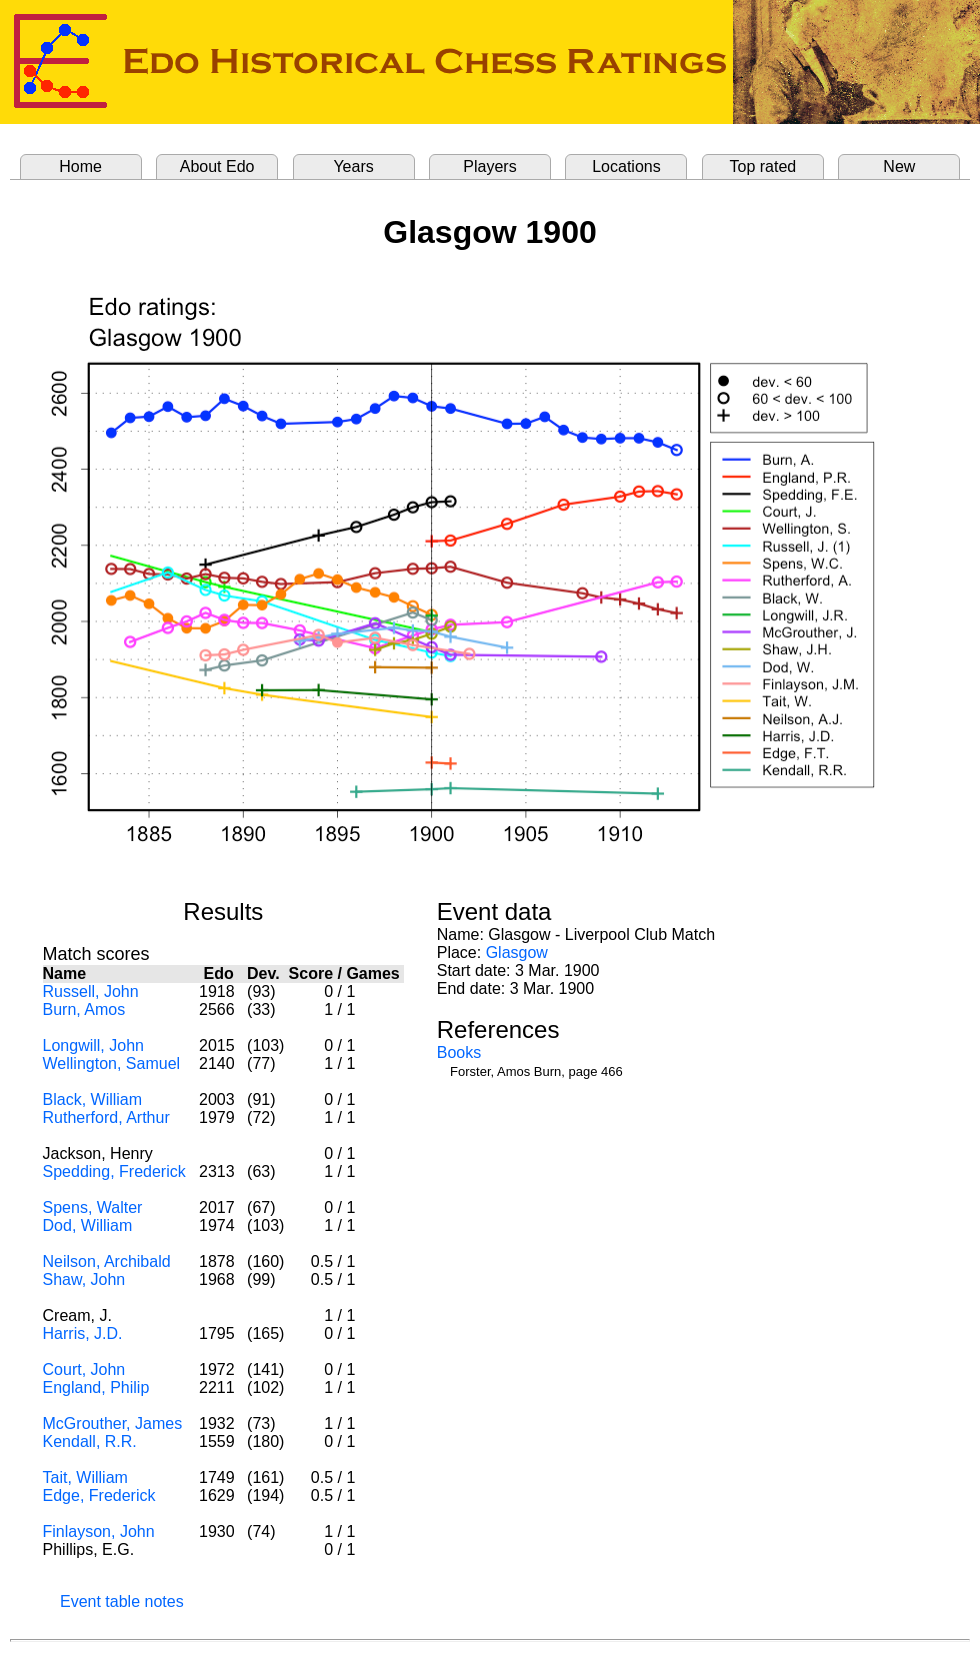 This screenshot has height=1678, width=980. What do you see at coordinates (93, 1099) in the screenshot?
I see `Black, William` at bounding box center [93, 1099].